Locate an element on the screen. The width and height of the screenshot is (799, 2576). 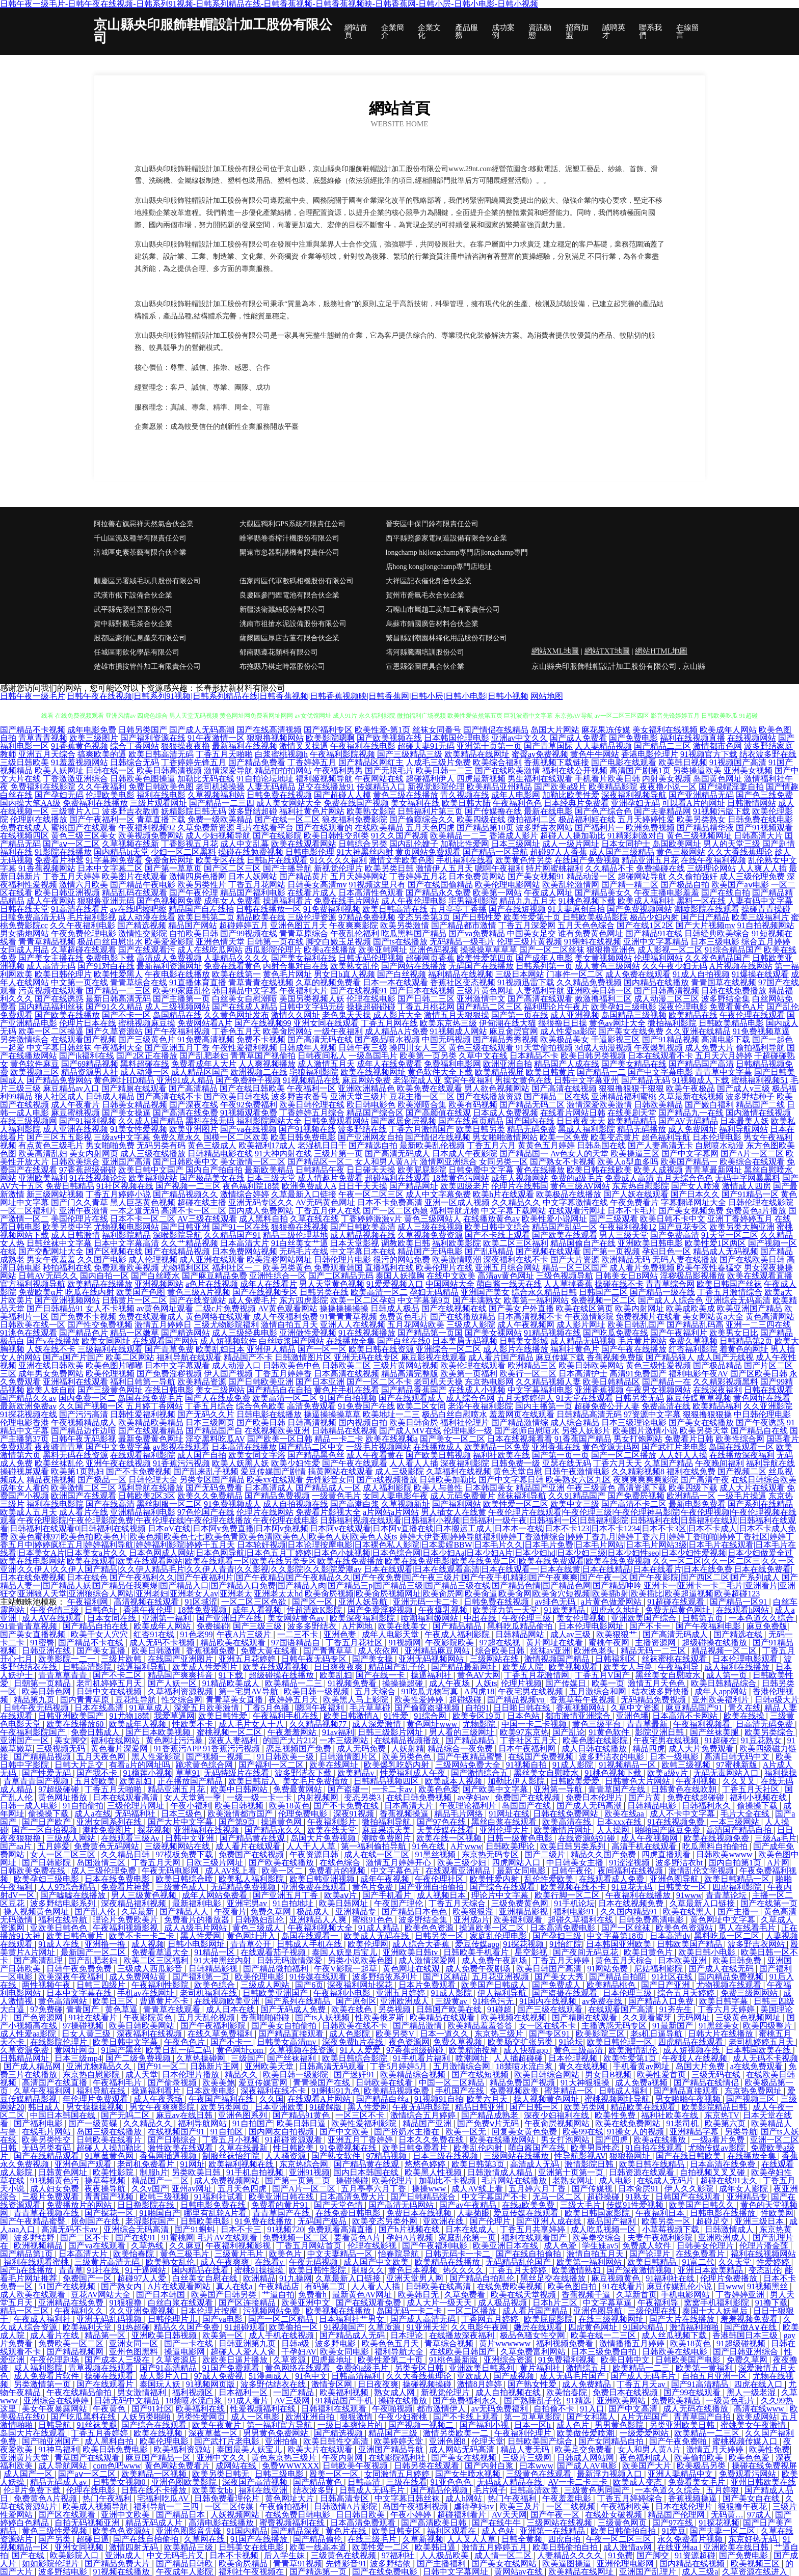
国产91一区二 is located at coordinates (162, 2066).